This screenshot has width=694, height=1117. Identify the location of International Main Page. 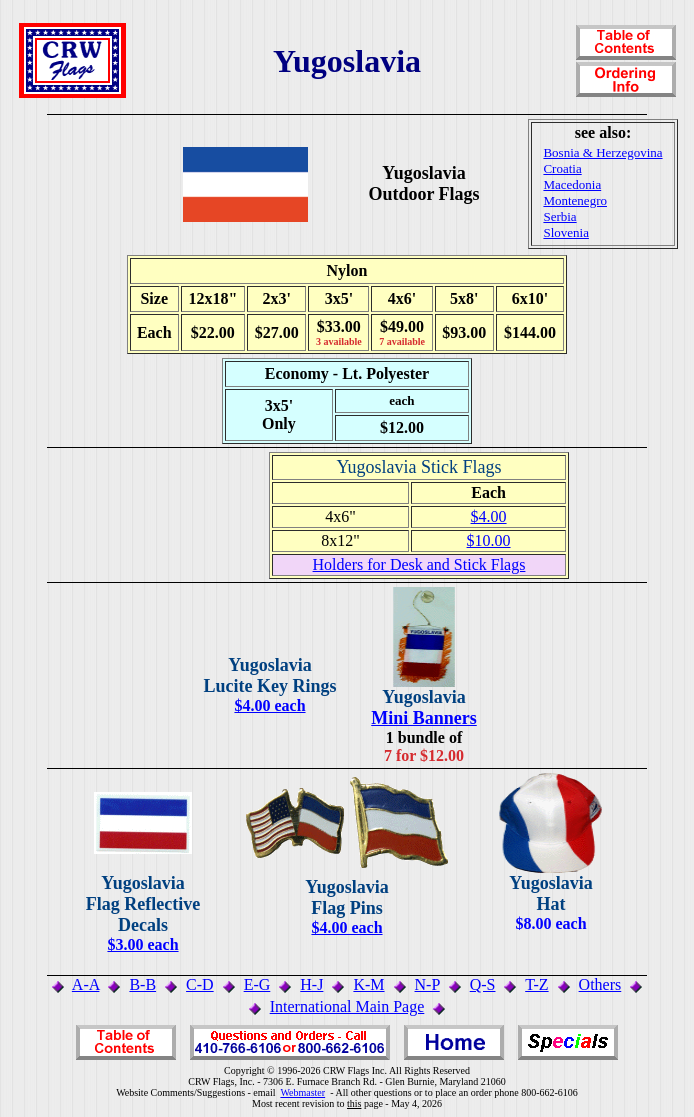
(347, 1006).